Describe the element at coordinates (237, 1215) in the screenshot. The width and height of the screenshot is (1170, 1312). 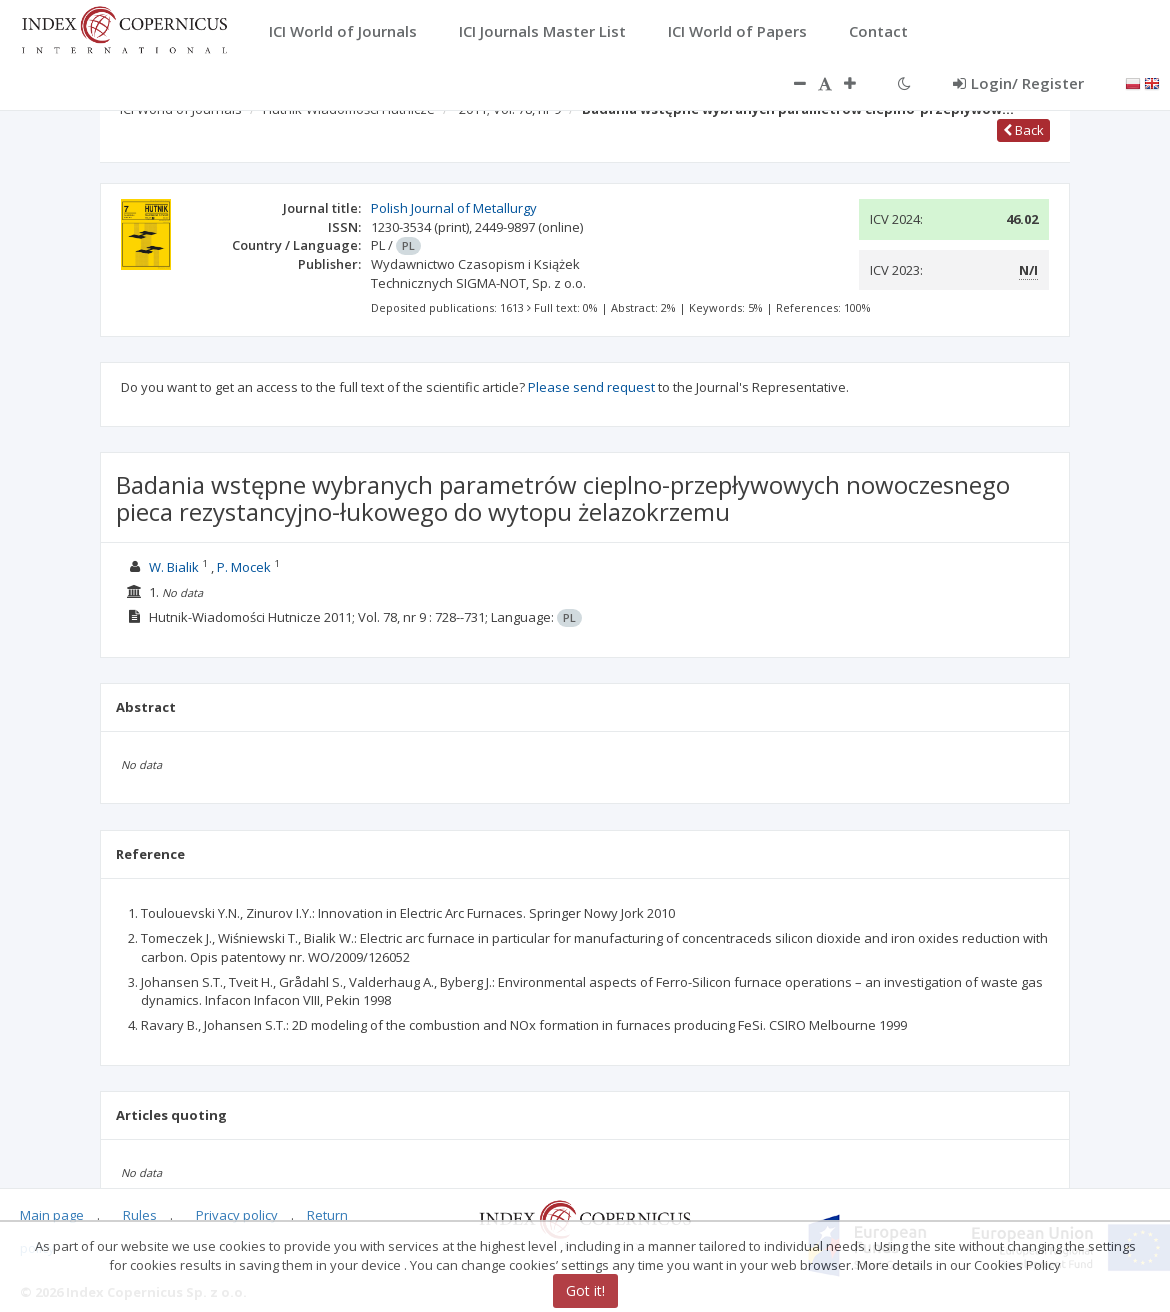
I see `Privacy policy` at that location.